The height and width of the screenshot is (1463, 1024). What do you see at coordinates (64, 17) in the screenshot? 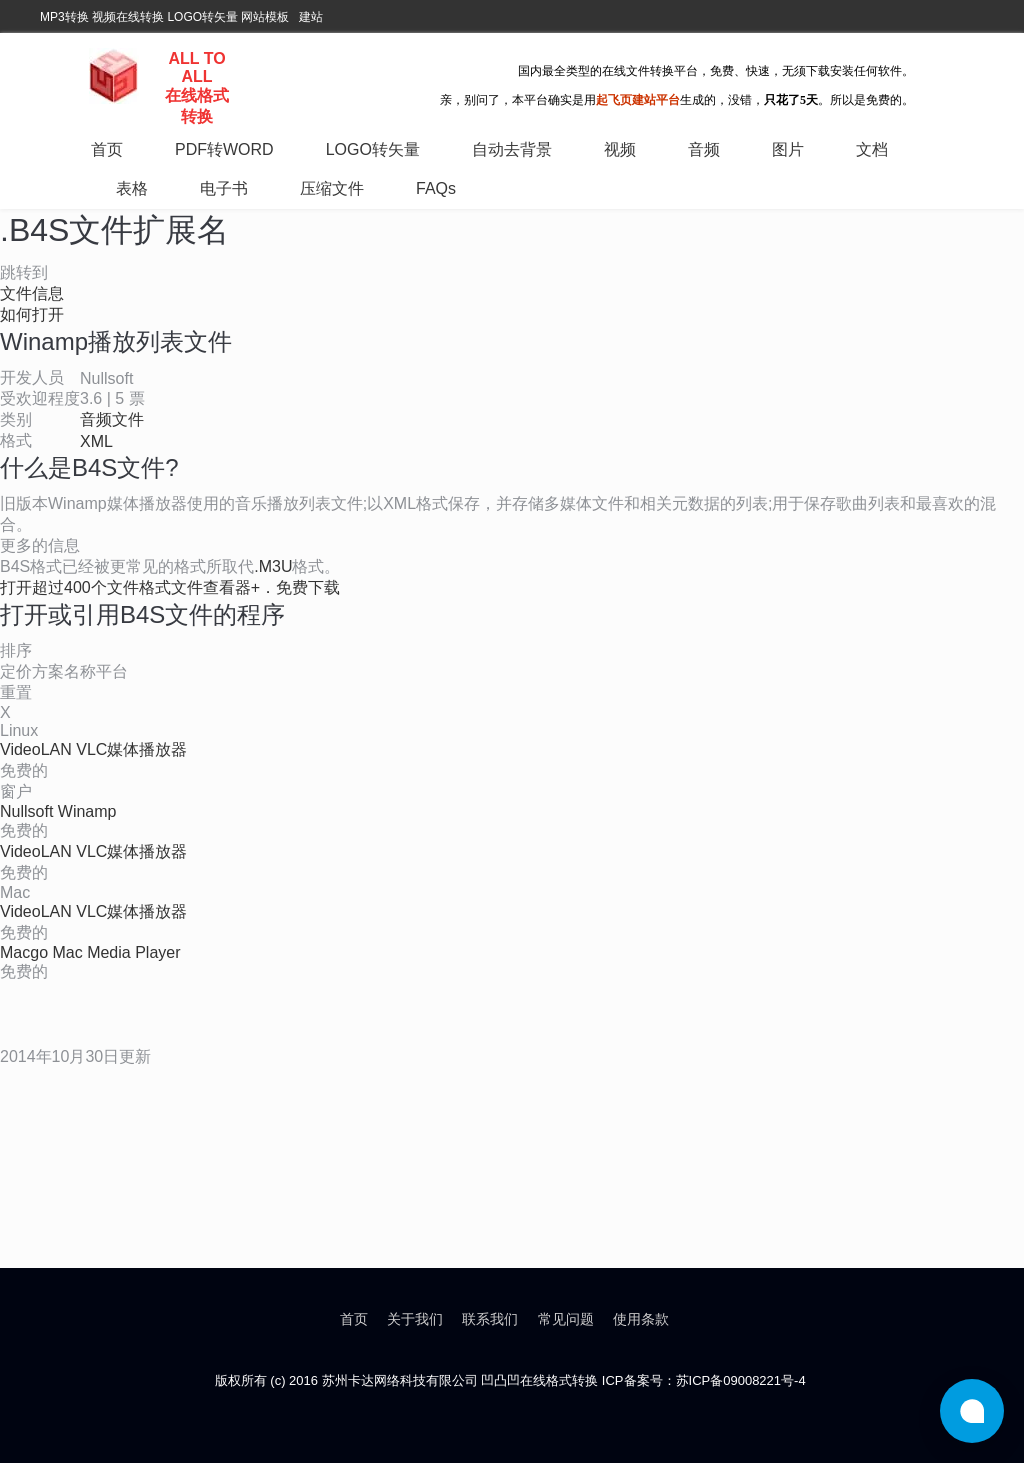
I see `MP3转换` at bounding box center [64, 17].